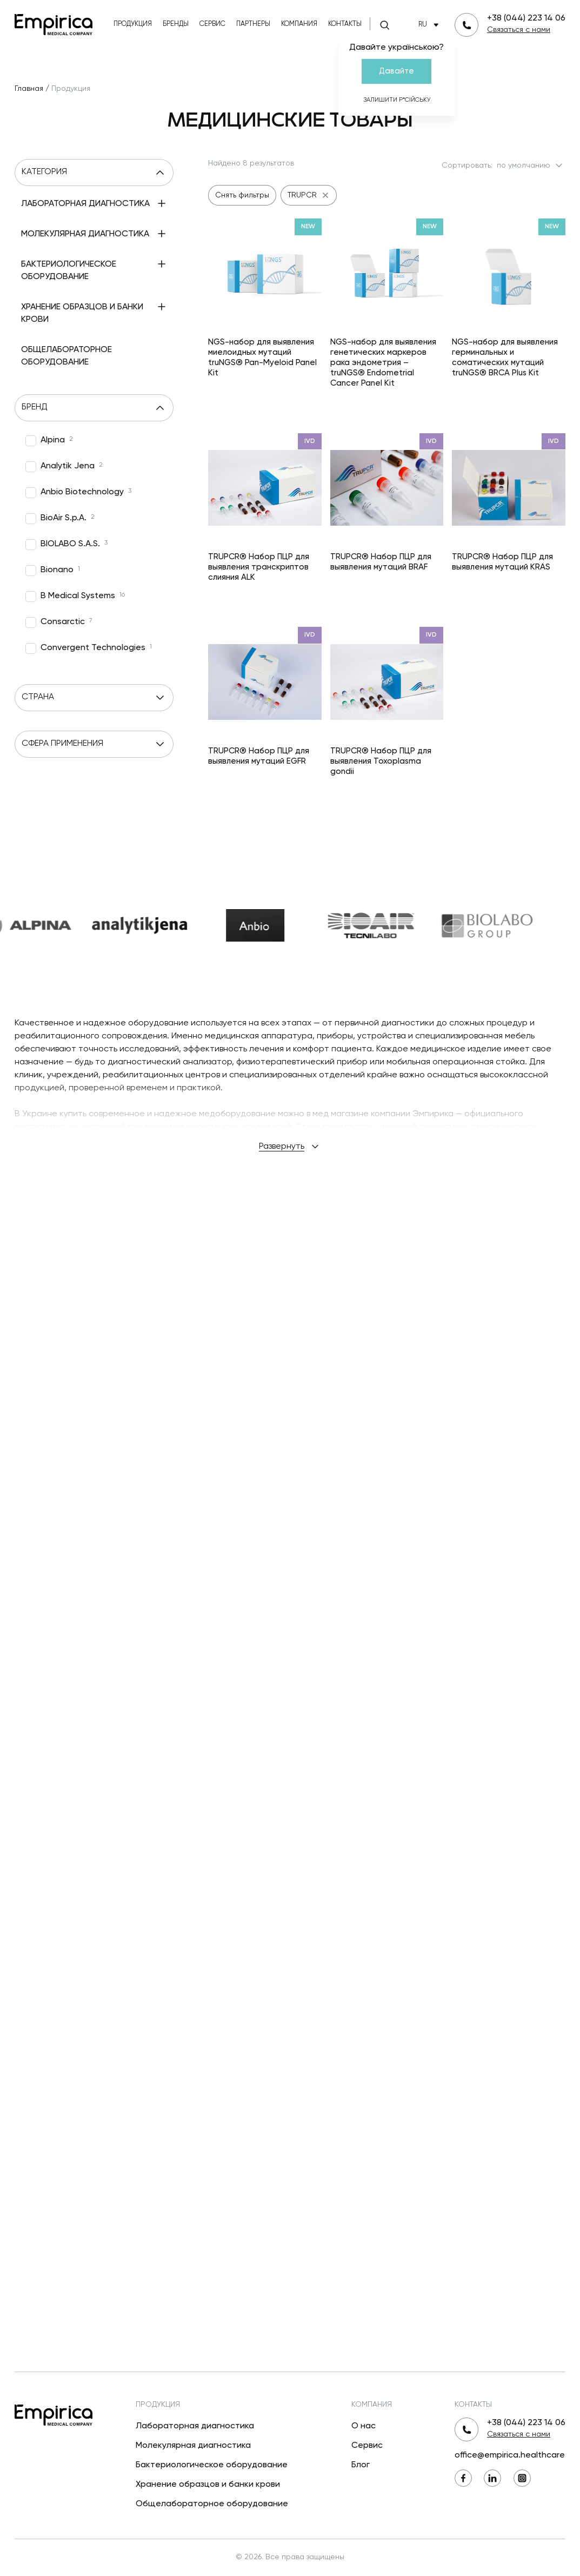 The height and width of the screenshot is (2576, 580). I want to click on Продукция, so click(133, 24).